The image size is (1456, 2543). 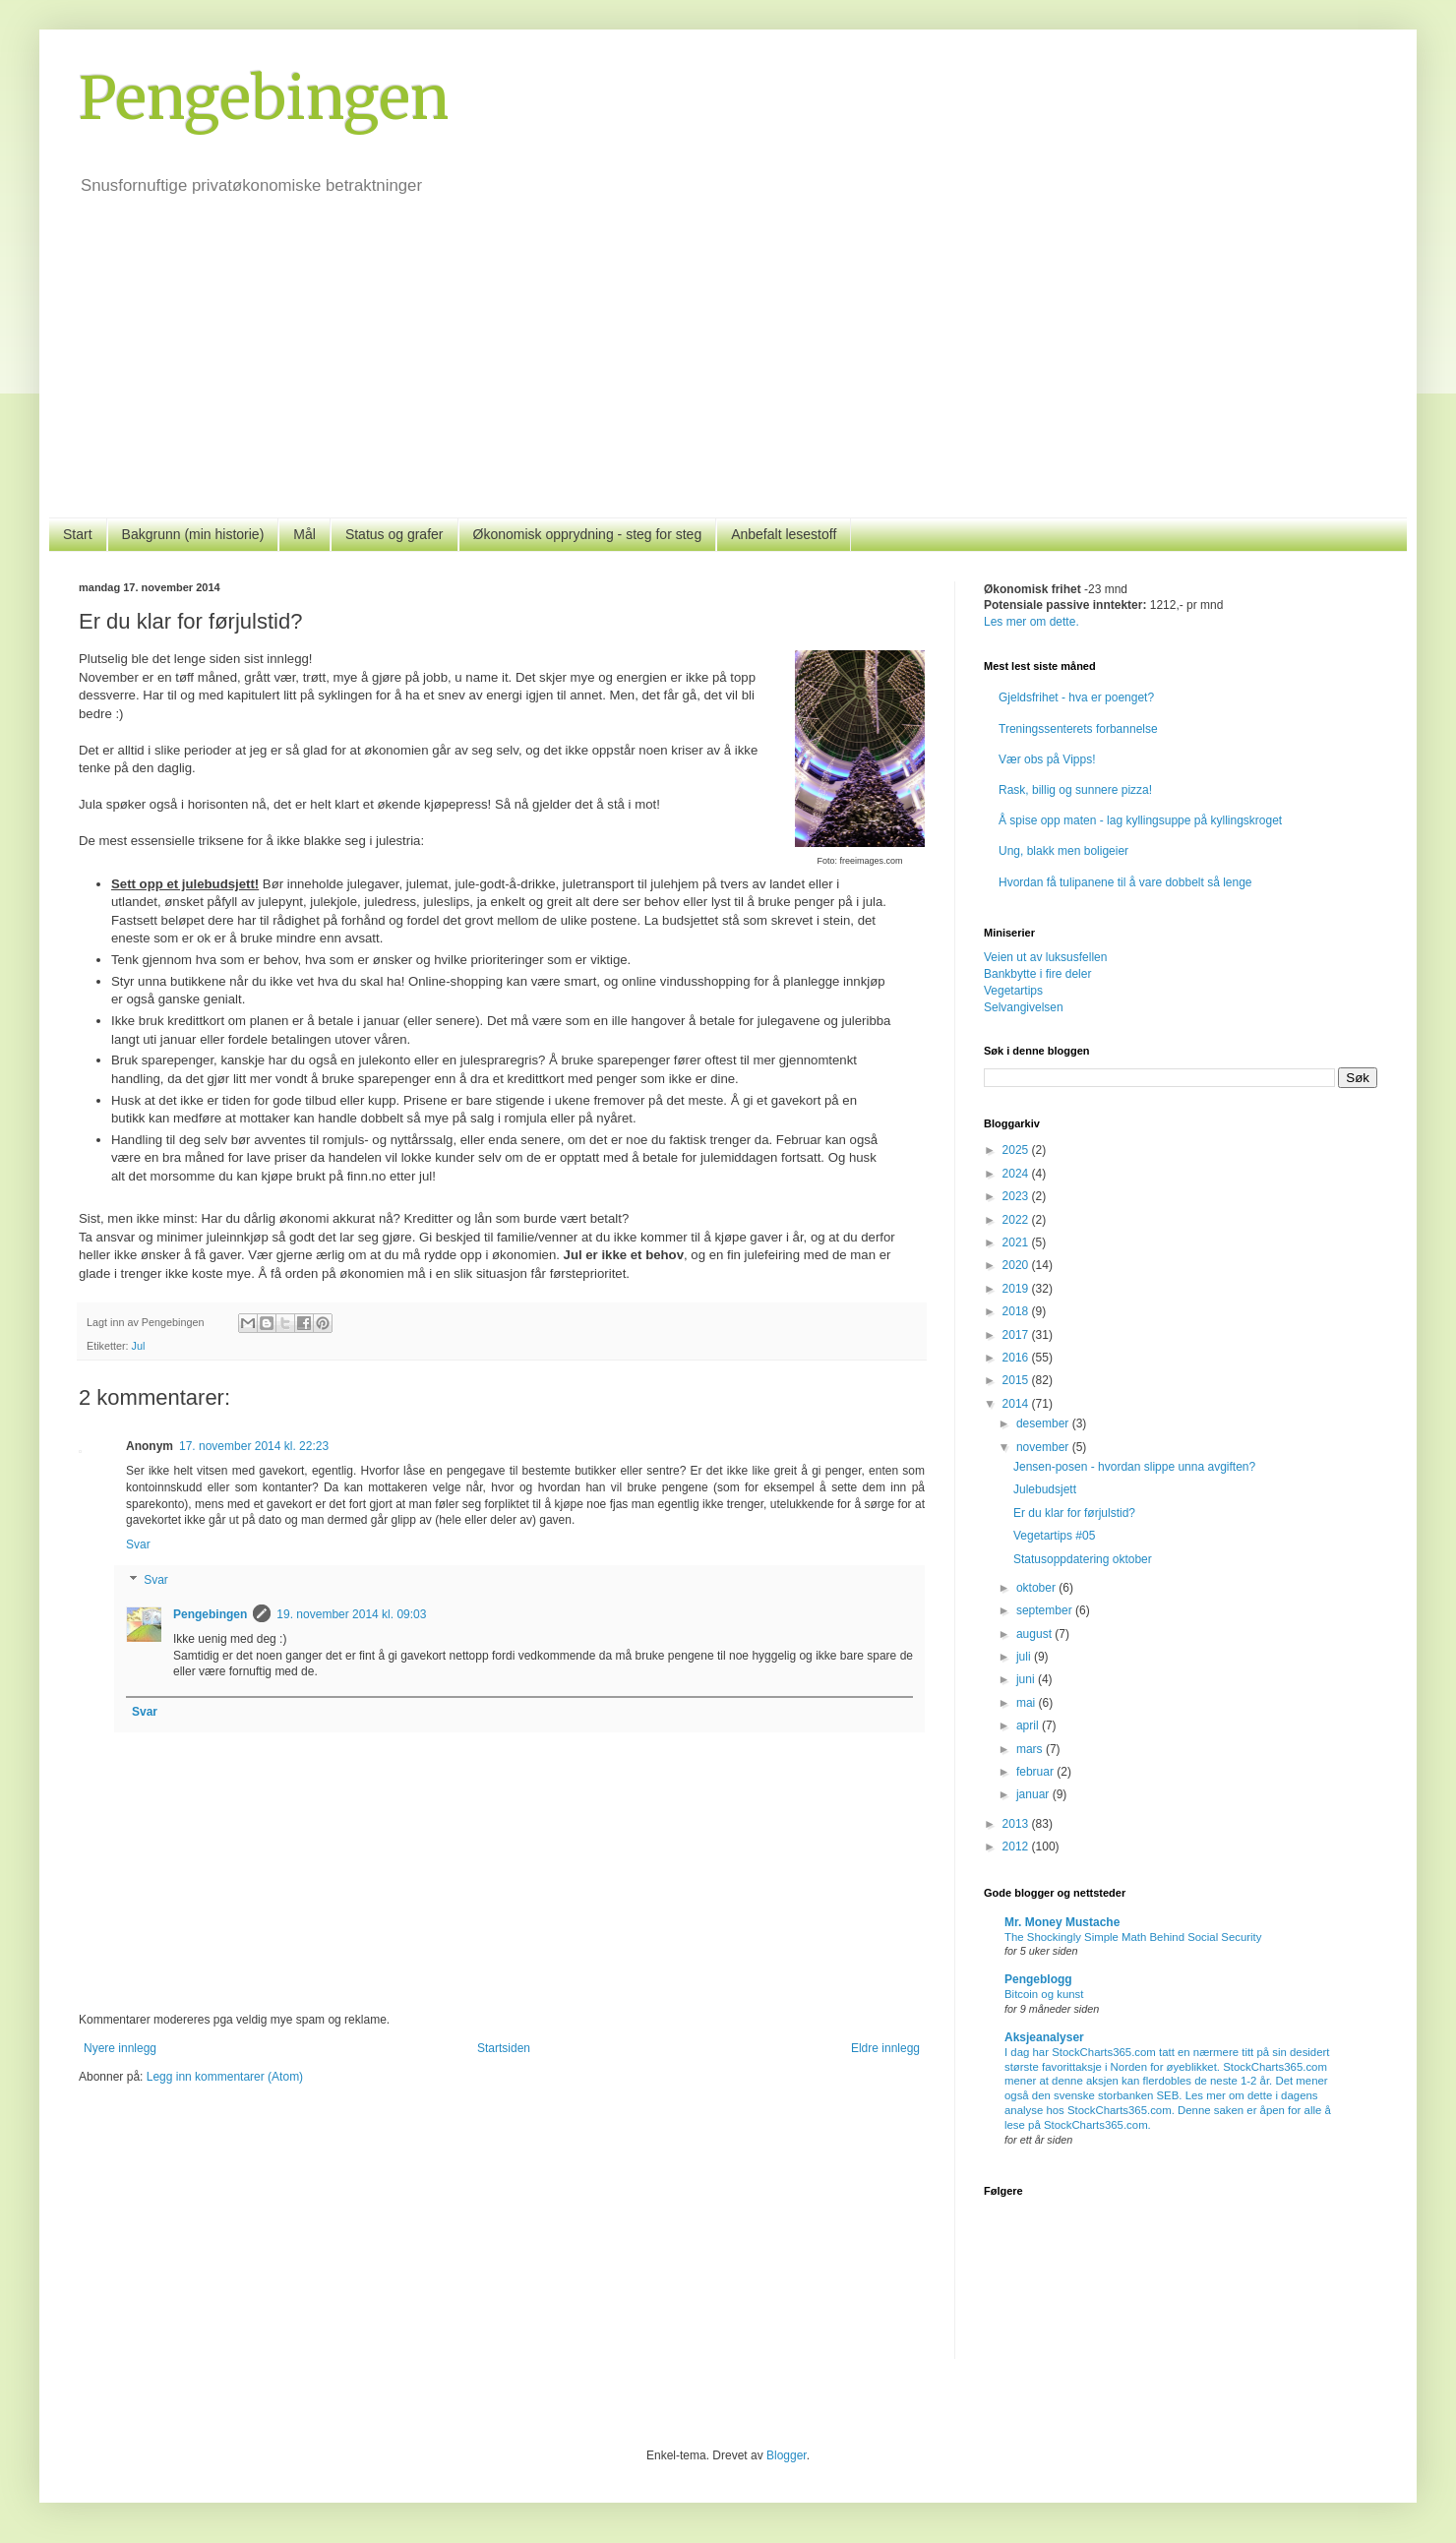 I want to click on Aksjeanalyser, so click(x=1044, y=2037).